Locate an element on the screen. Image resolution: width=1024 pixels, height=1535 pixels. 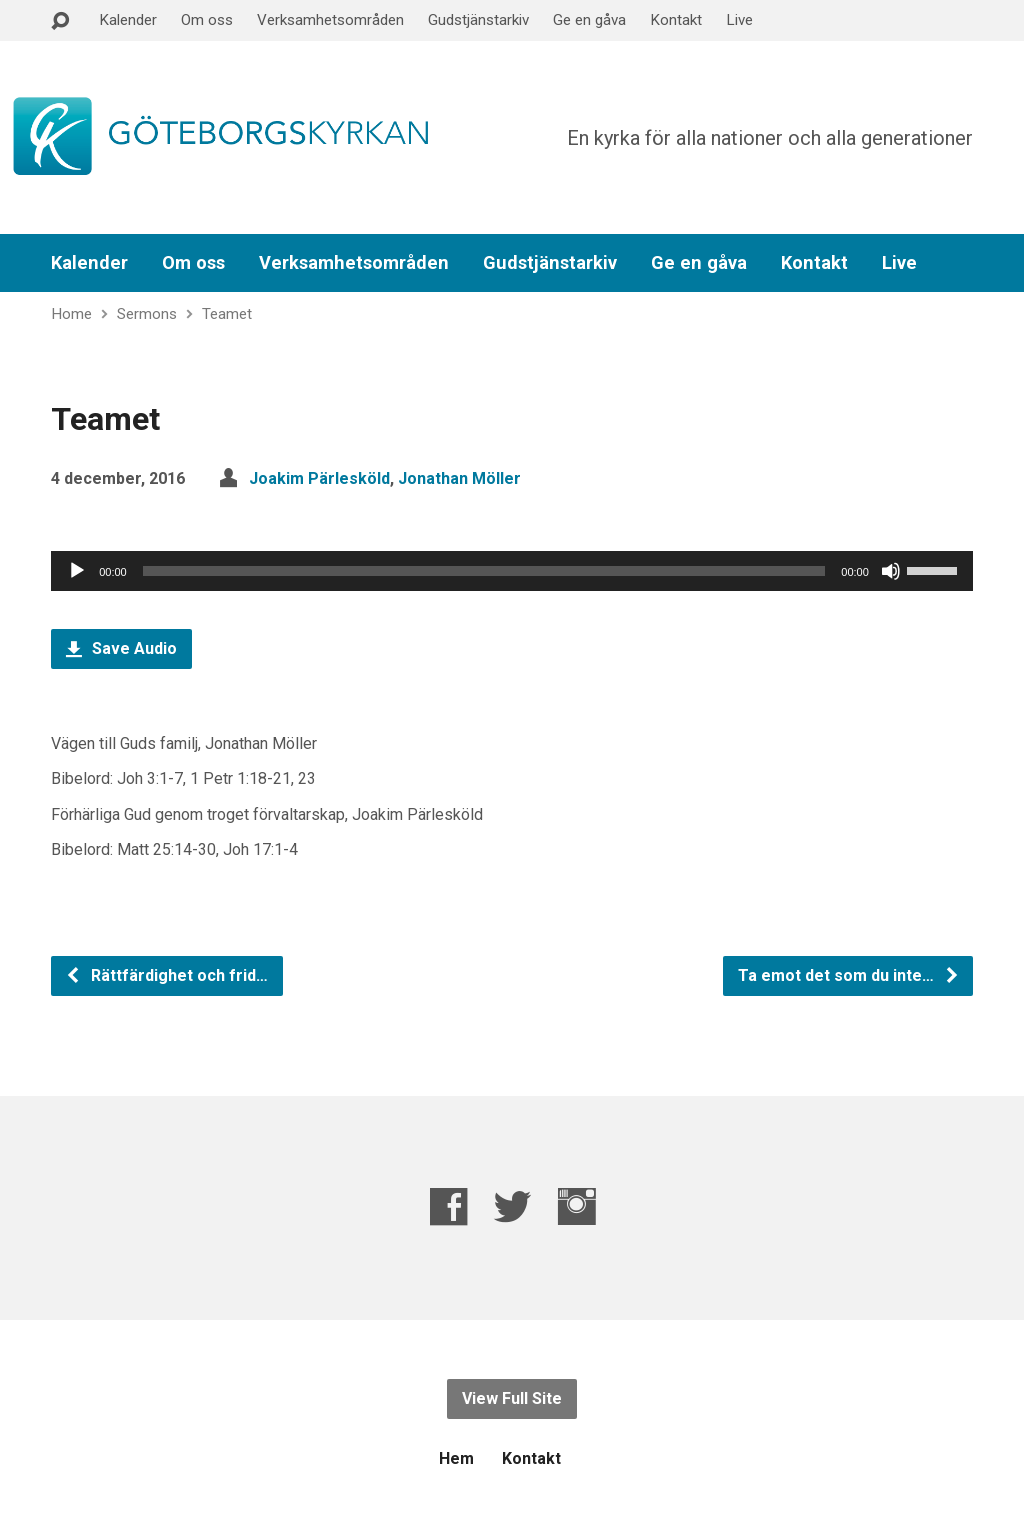
Ta emot det som du inte… is located at coordinates (849, 975).